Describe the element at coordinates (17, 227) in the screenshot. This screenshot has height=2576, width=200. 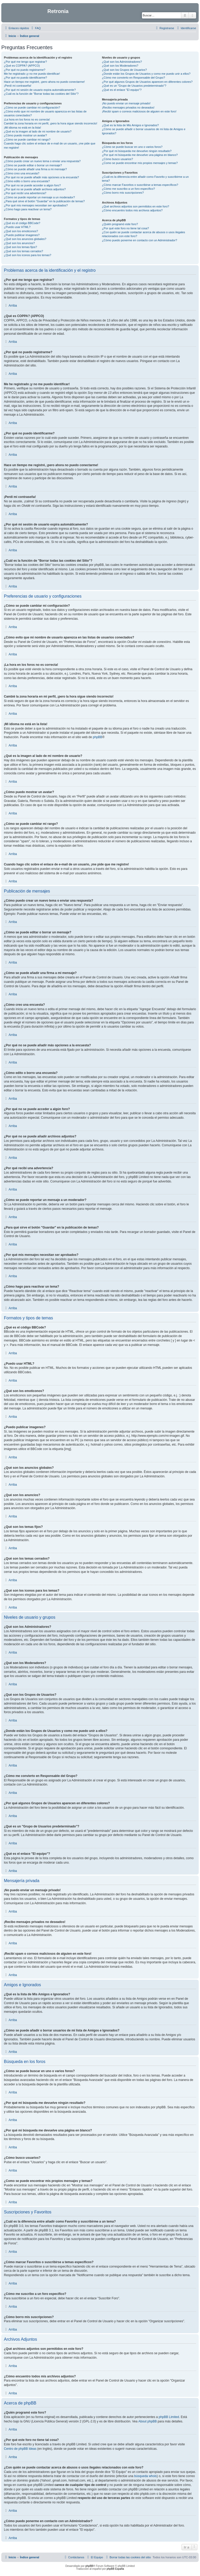
I see `¿Puedo usar HTML?` at that location.